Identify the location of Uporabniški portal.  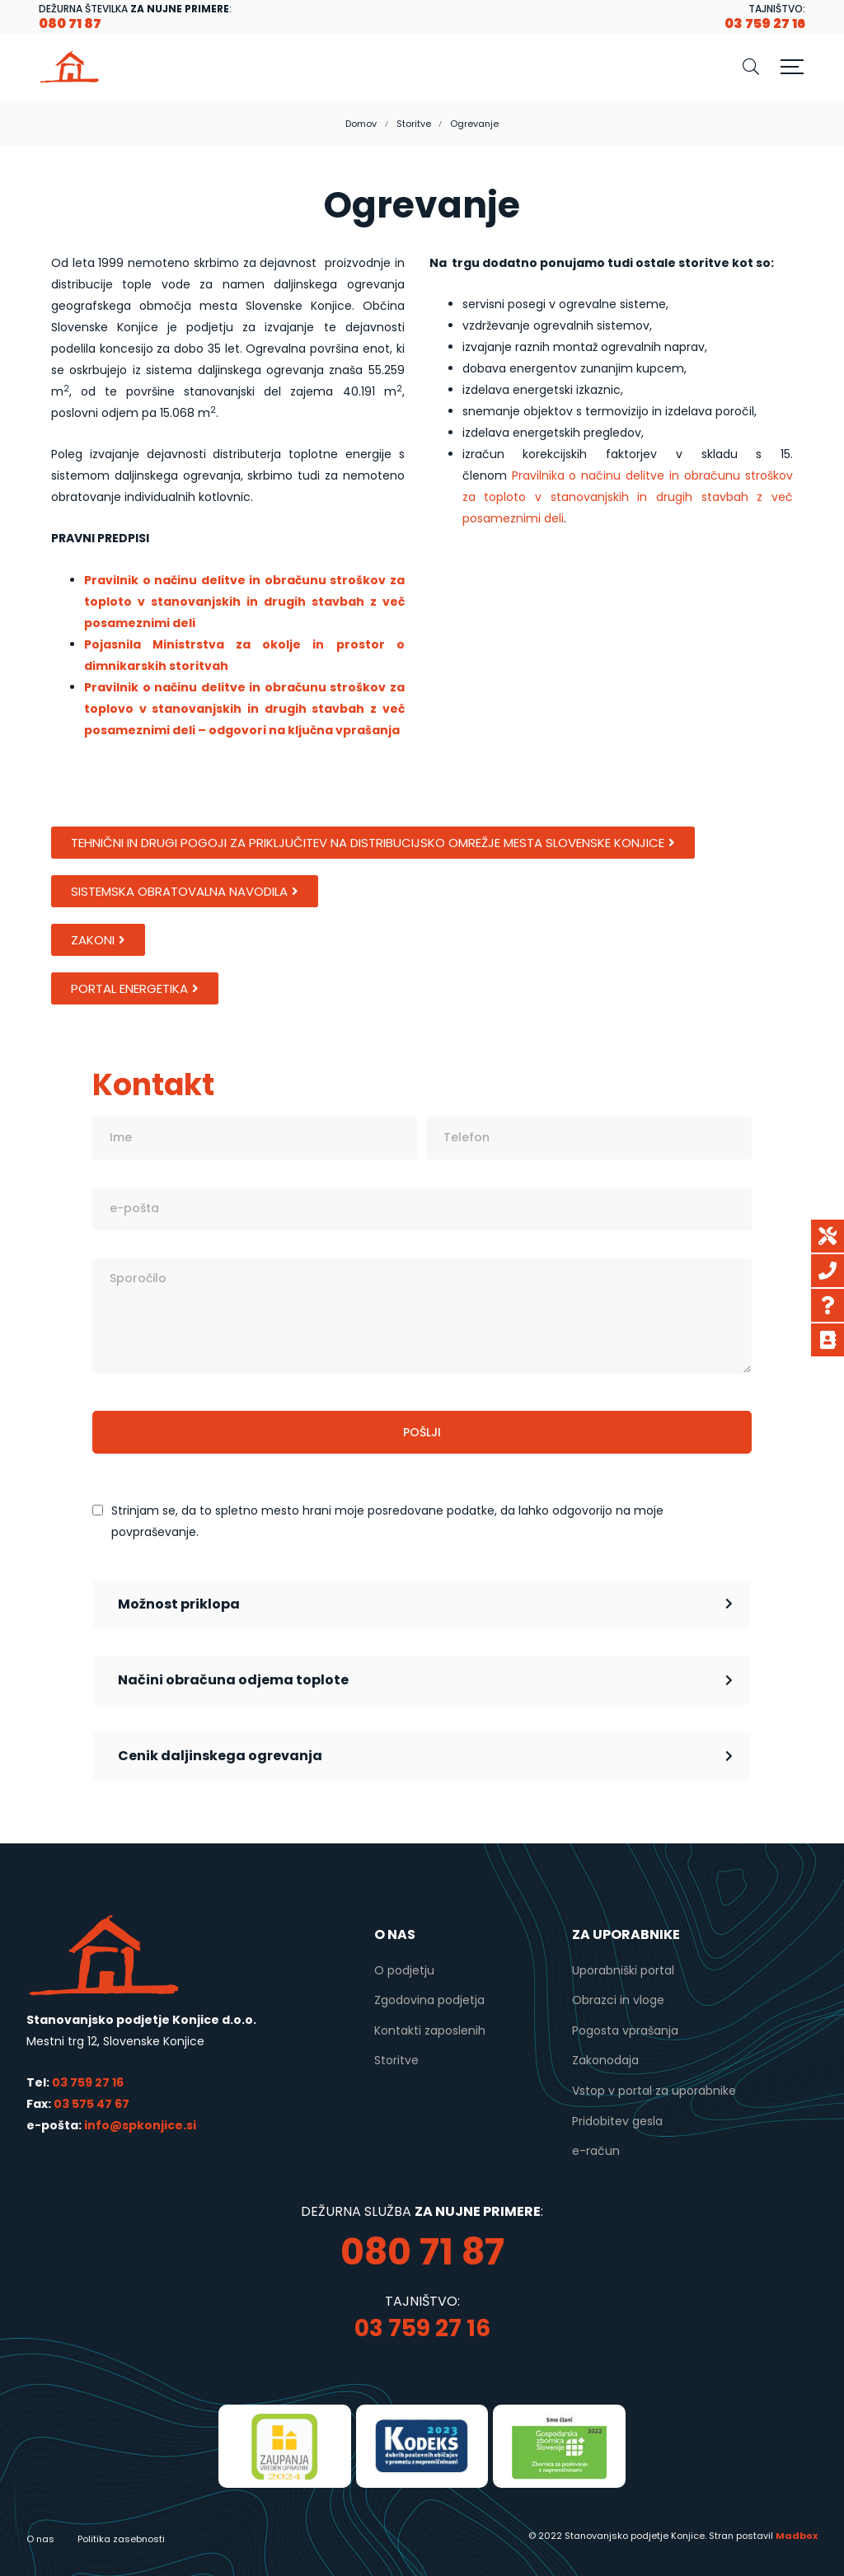
(623, 1970).